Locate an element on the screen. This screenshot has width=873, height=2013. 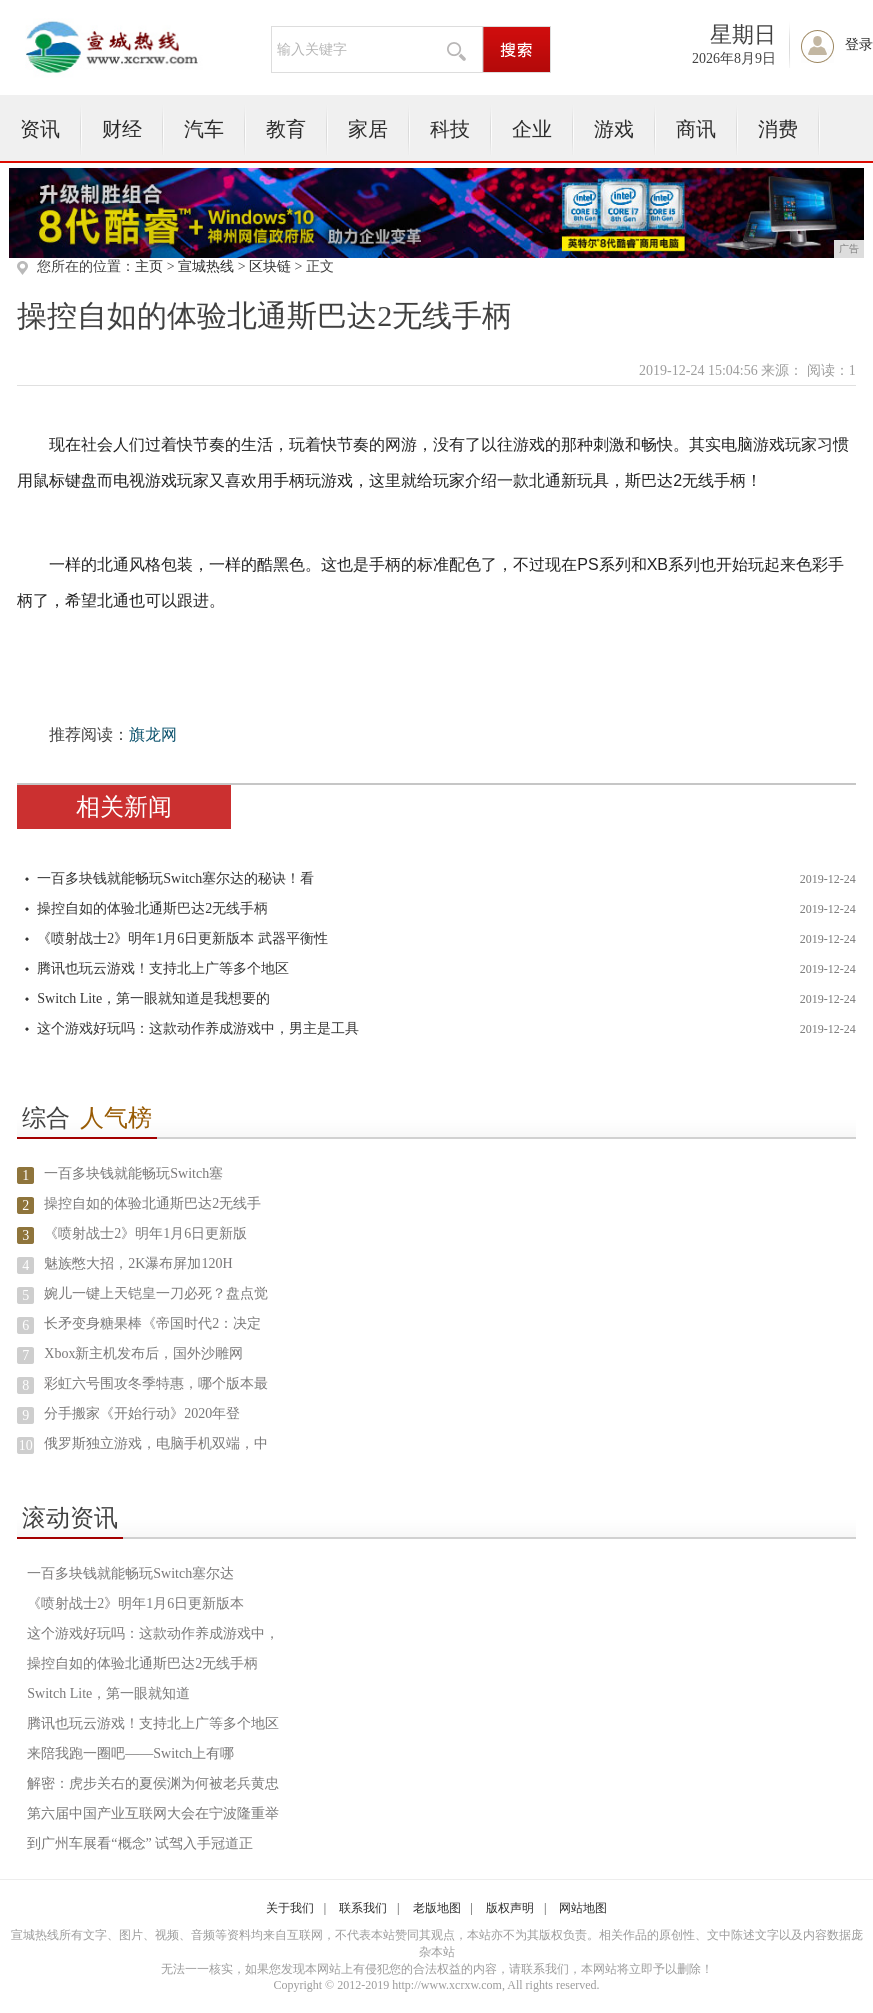
魅族憋大招，2K瀑布屏加120H is located at coordinates (138, 1263).